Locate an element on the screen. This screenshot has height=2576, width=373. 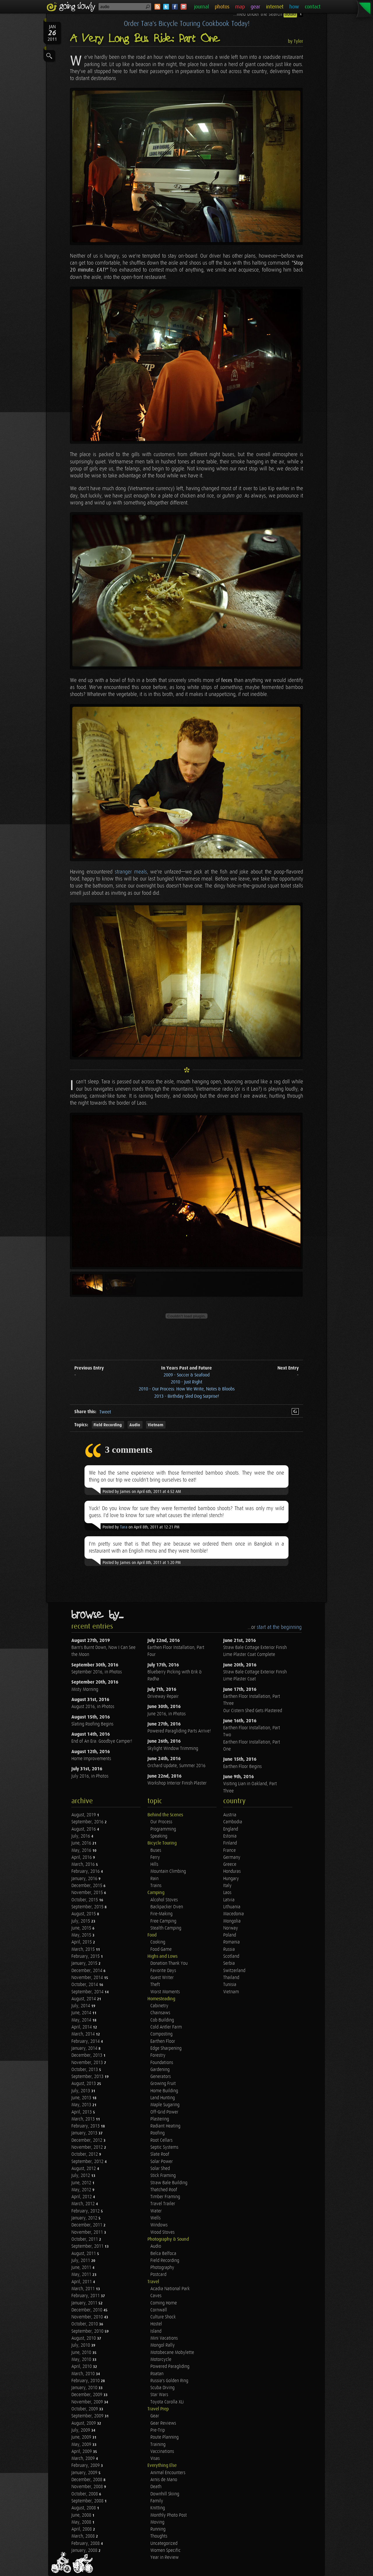
Motobecane Mobylette is located at coordinates (172, 2352).